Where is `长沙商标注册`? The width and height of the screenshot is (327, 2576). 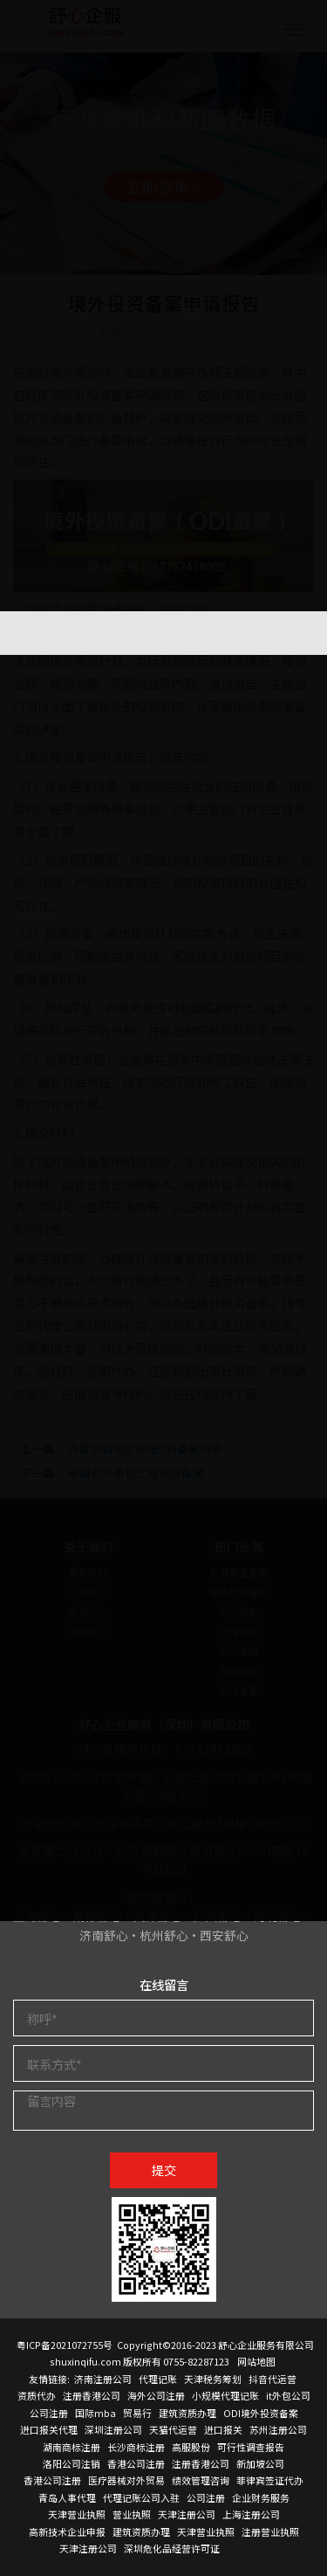
长沙商标注册 is located at coordinates (136, 2447).